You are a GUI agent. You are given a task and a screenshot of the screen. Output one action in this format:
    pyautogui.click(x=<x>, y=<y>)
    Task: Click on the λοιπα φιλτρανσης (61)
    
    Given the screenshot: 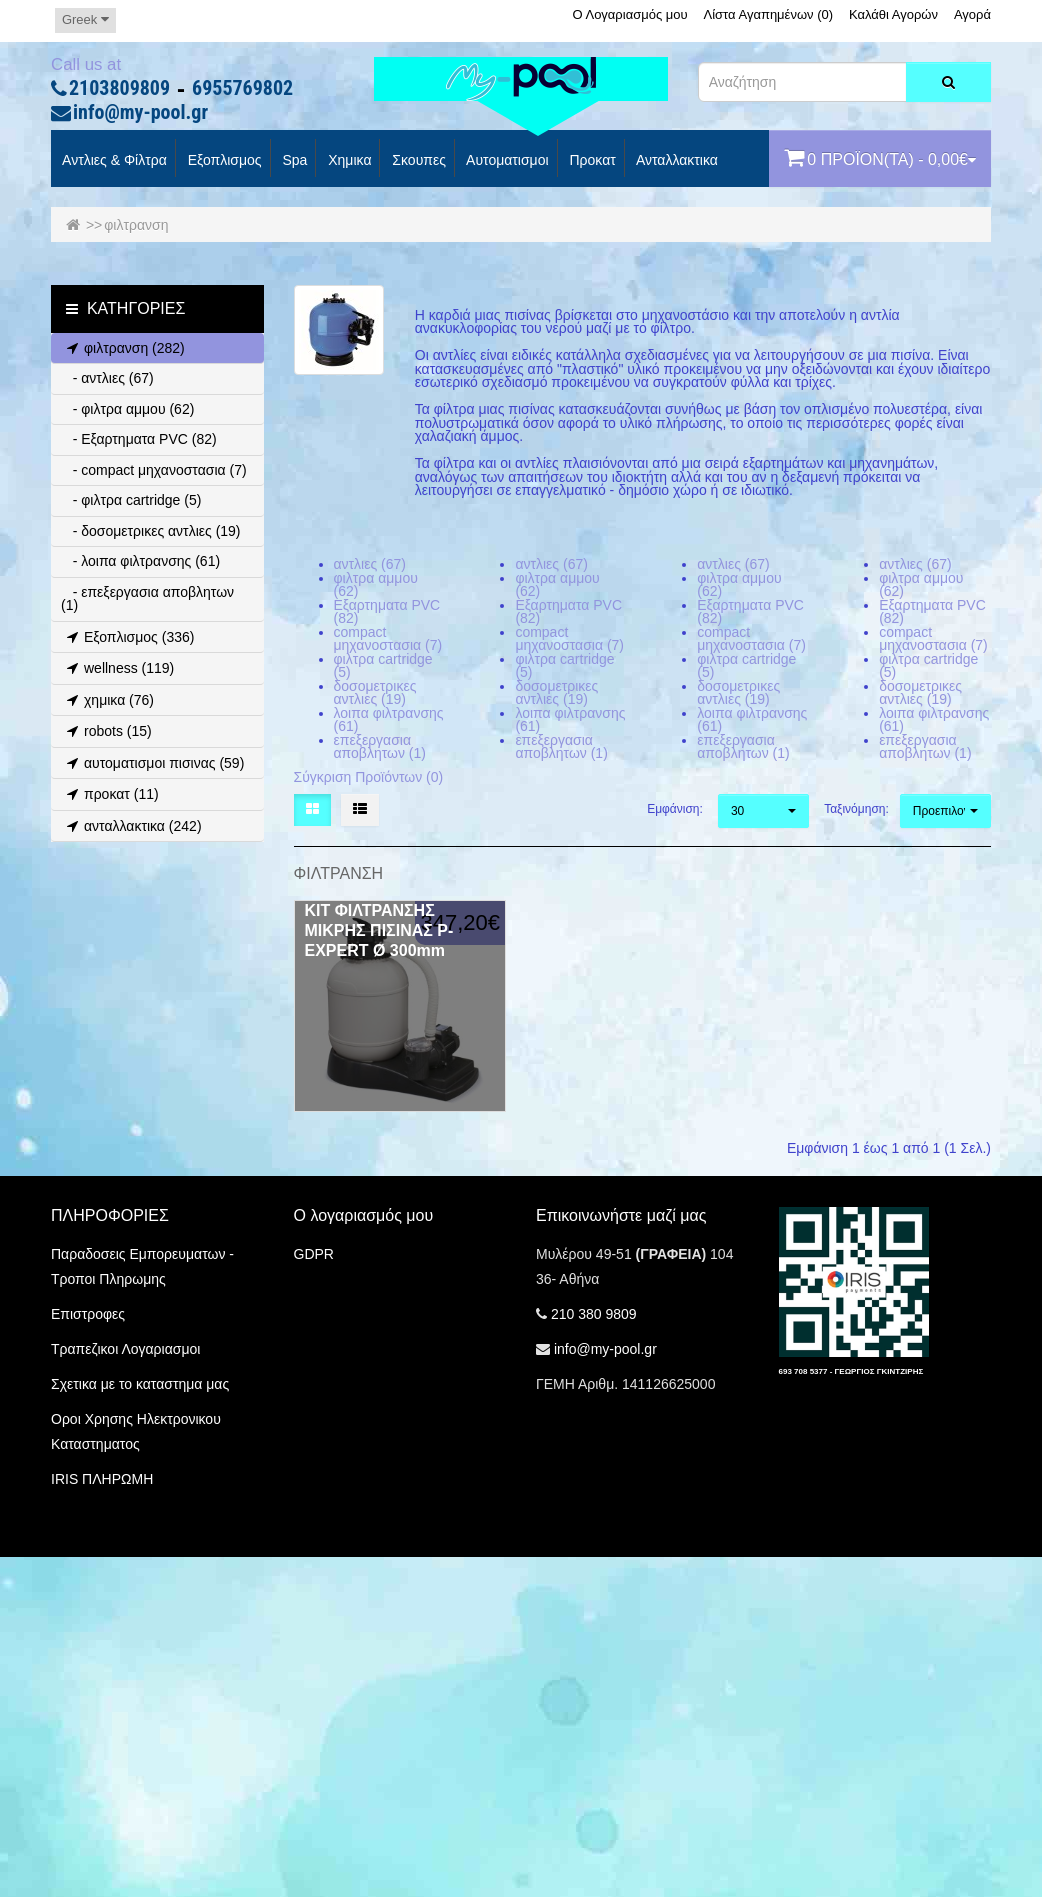 What is the action you would take?
    pyautogui.click(x=389, y=720)
    